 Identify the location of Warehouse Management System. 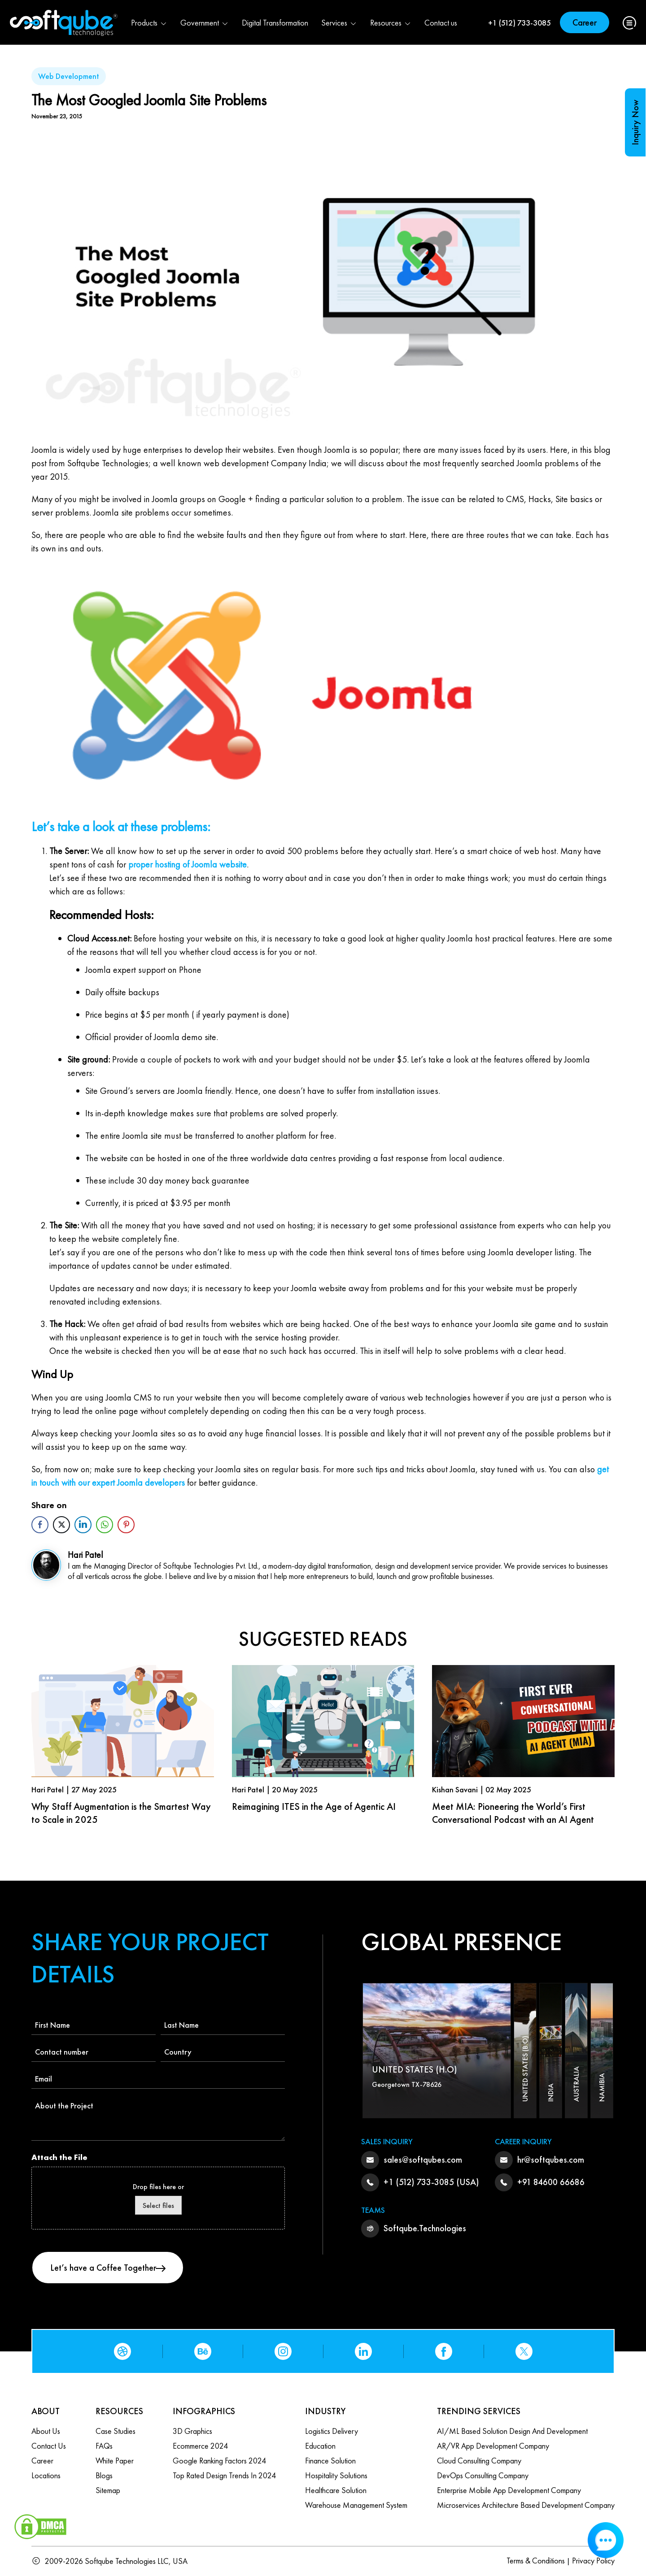
(356, 2505).